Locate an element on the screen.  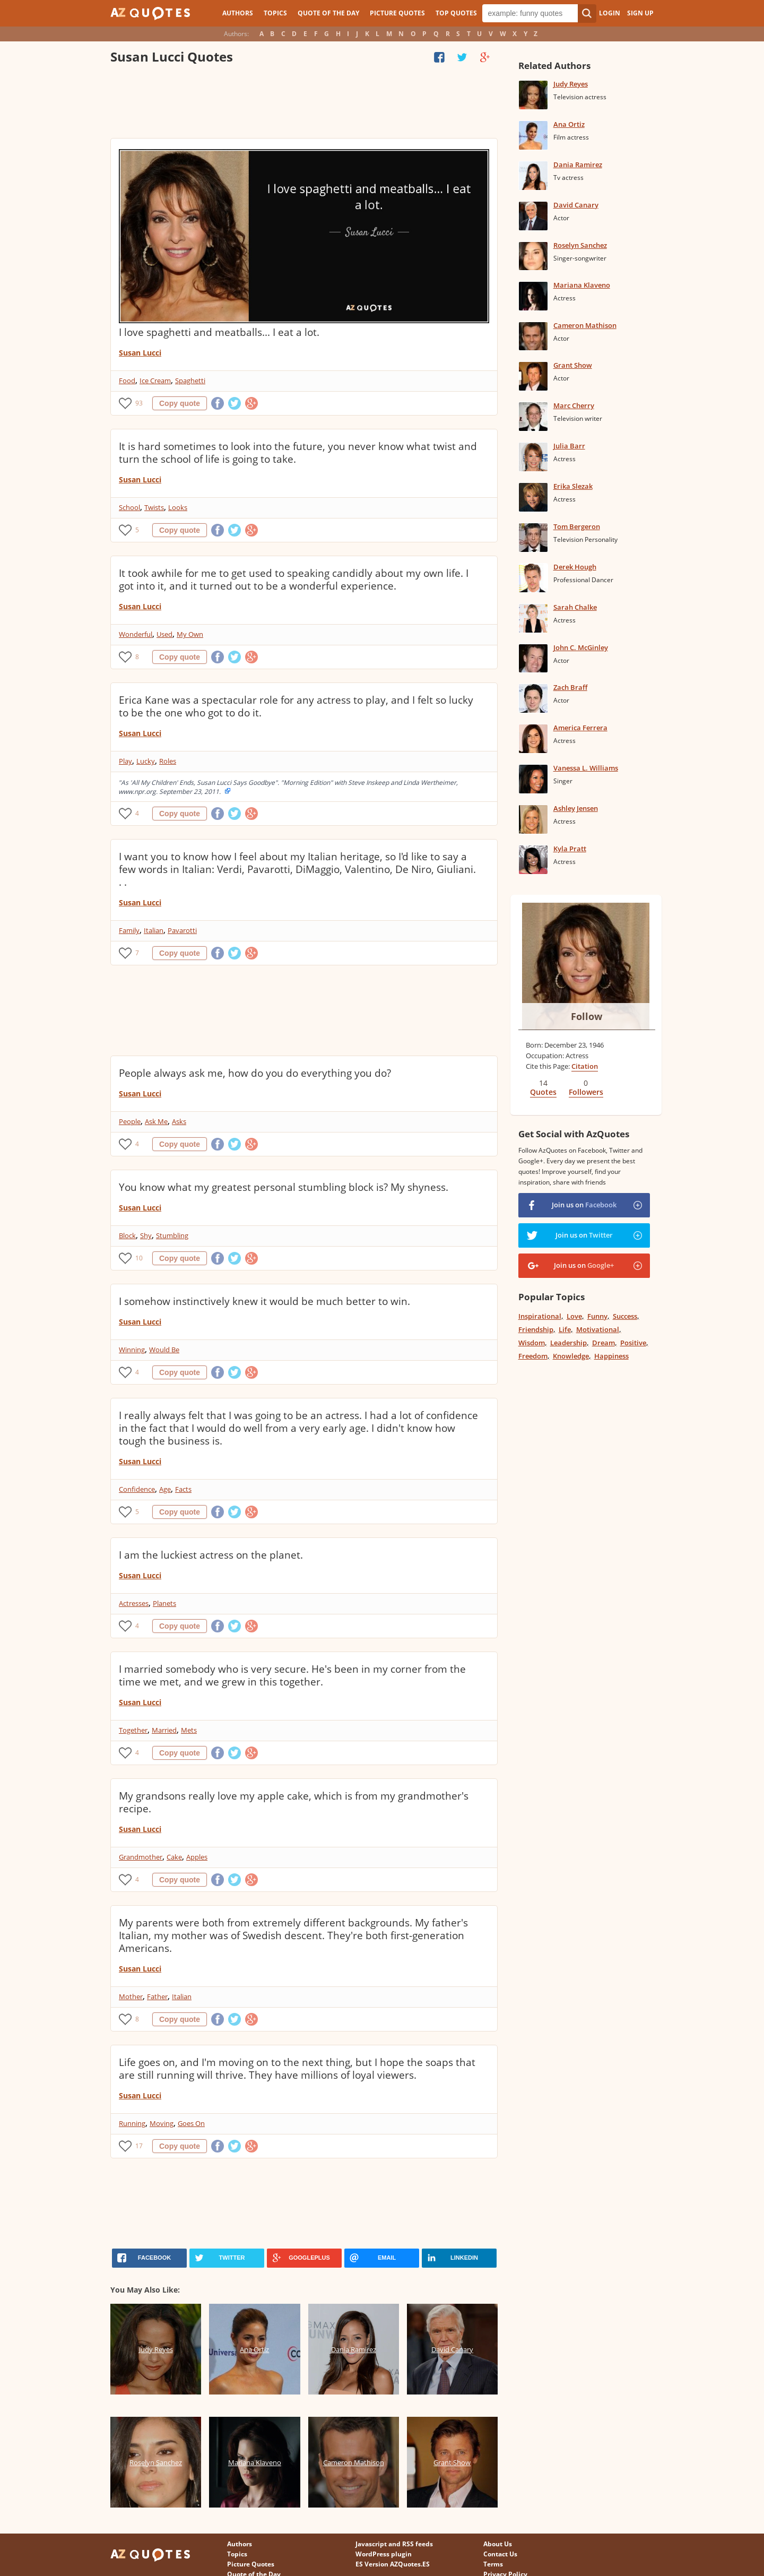
10 is located at coordinates (139, 1258).